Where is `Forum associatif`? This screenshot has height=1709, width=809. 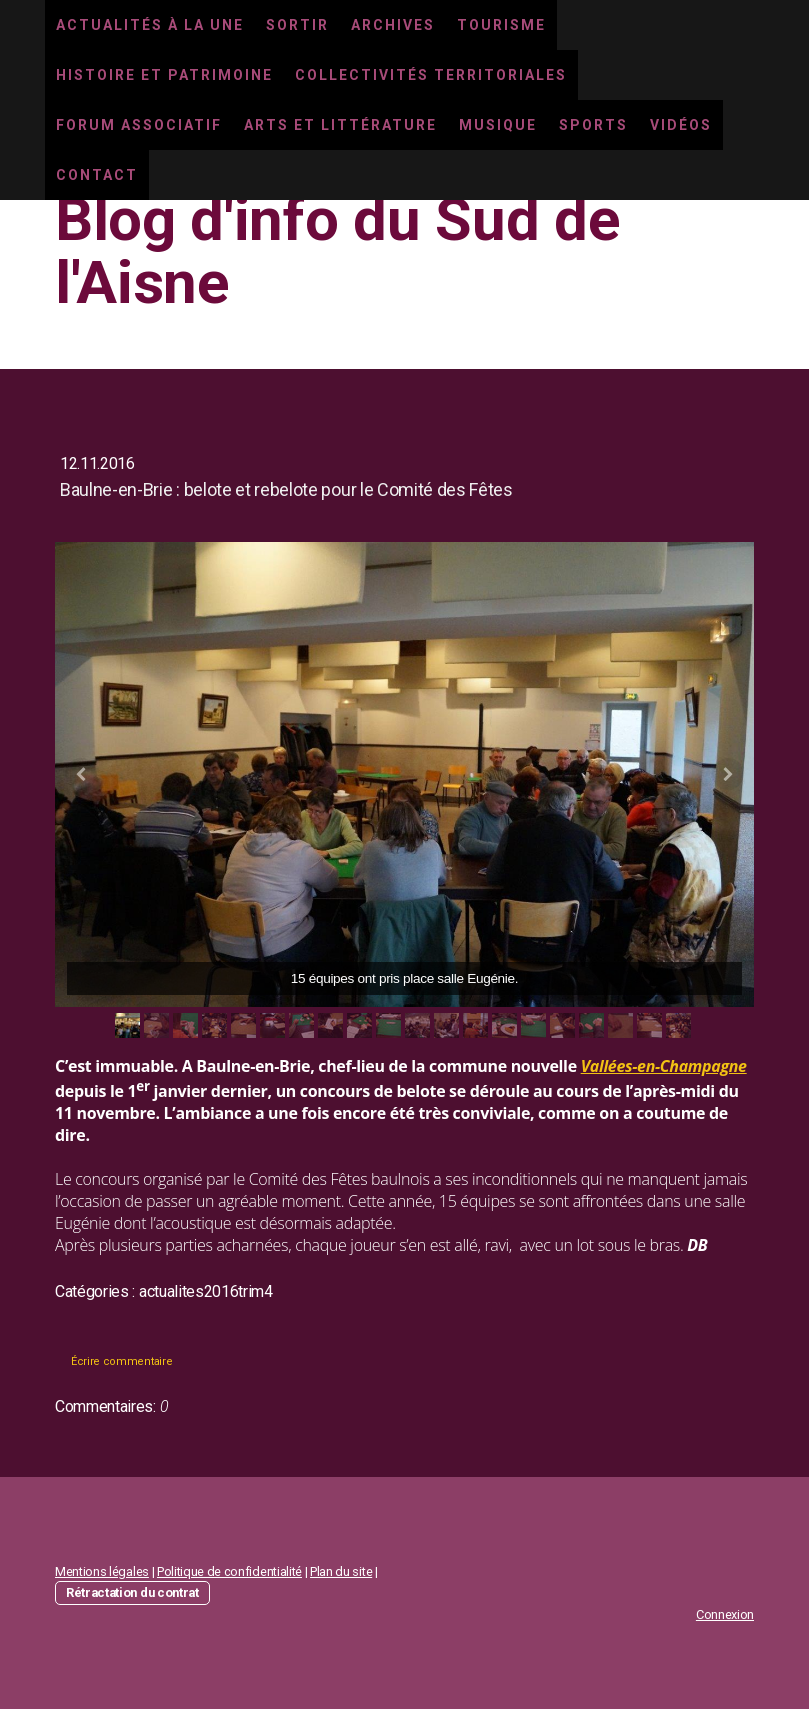
Forum associatif is located at coordinates (139, 125).